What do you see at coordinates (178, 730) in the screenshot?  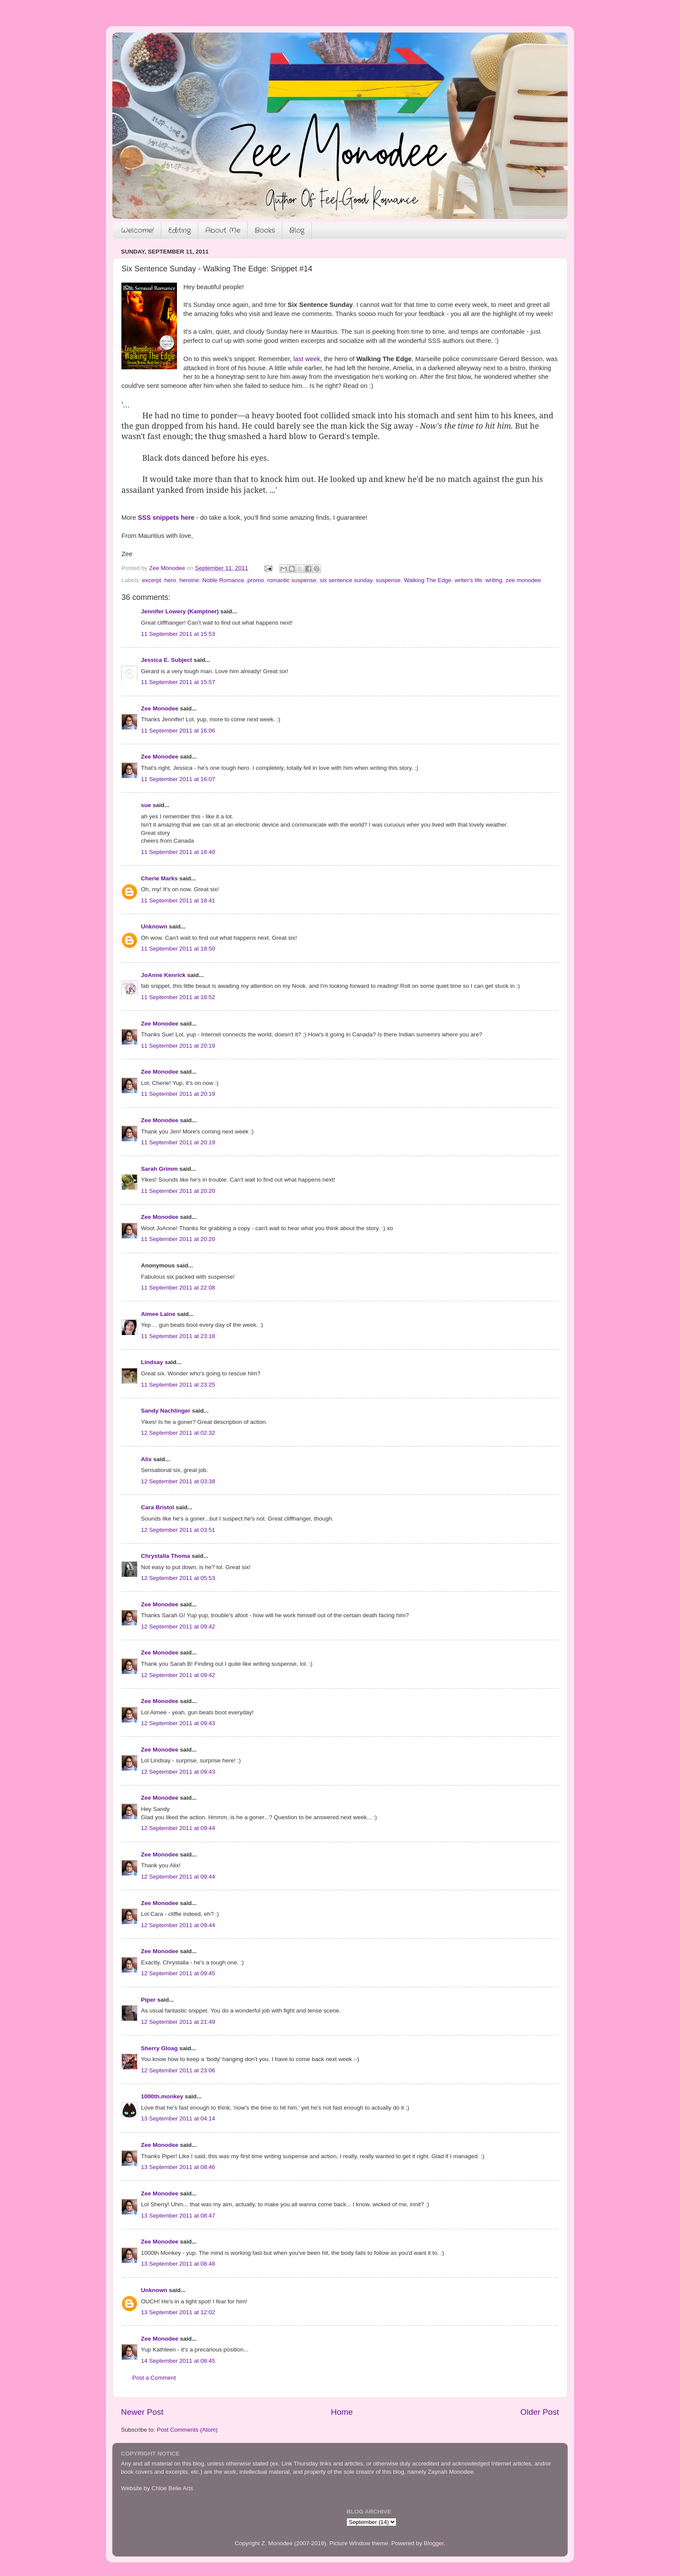 I see `11 September 2011 at 16:06` at bounding box center [178, 730].